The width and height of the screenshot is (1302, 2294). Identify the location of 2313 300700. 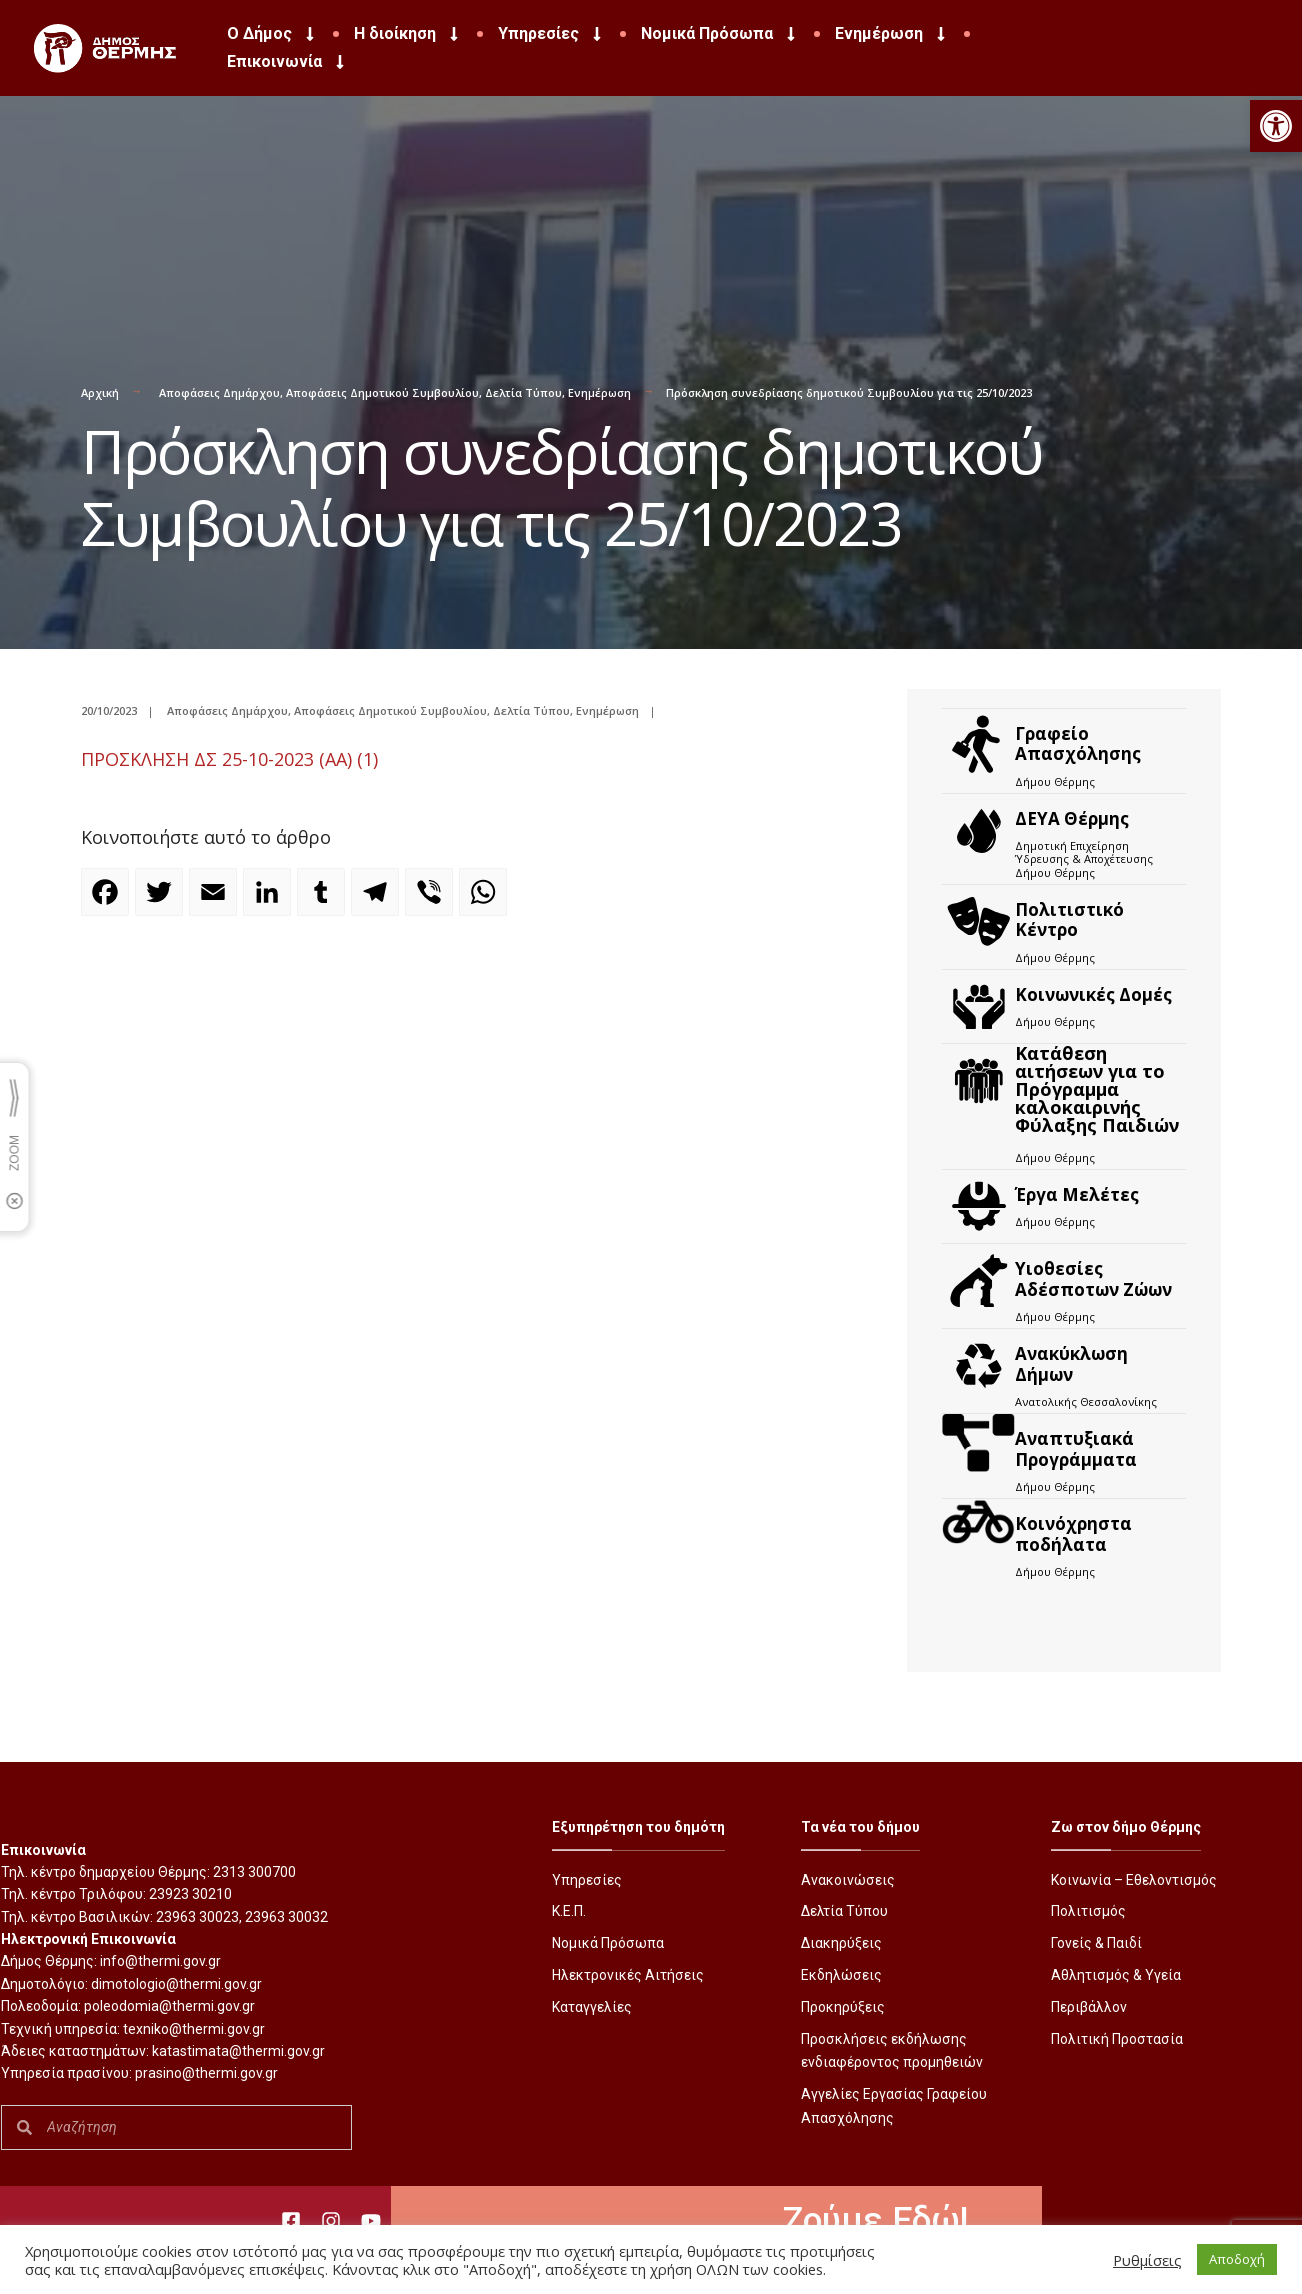
(254, 1872).